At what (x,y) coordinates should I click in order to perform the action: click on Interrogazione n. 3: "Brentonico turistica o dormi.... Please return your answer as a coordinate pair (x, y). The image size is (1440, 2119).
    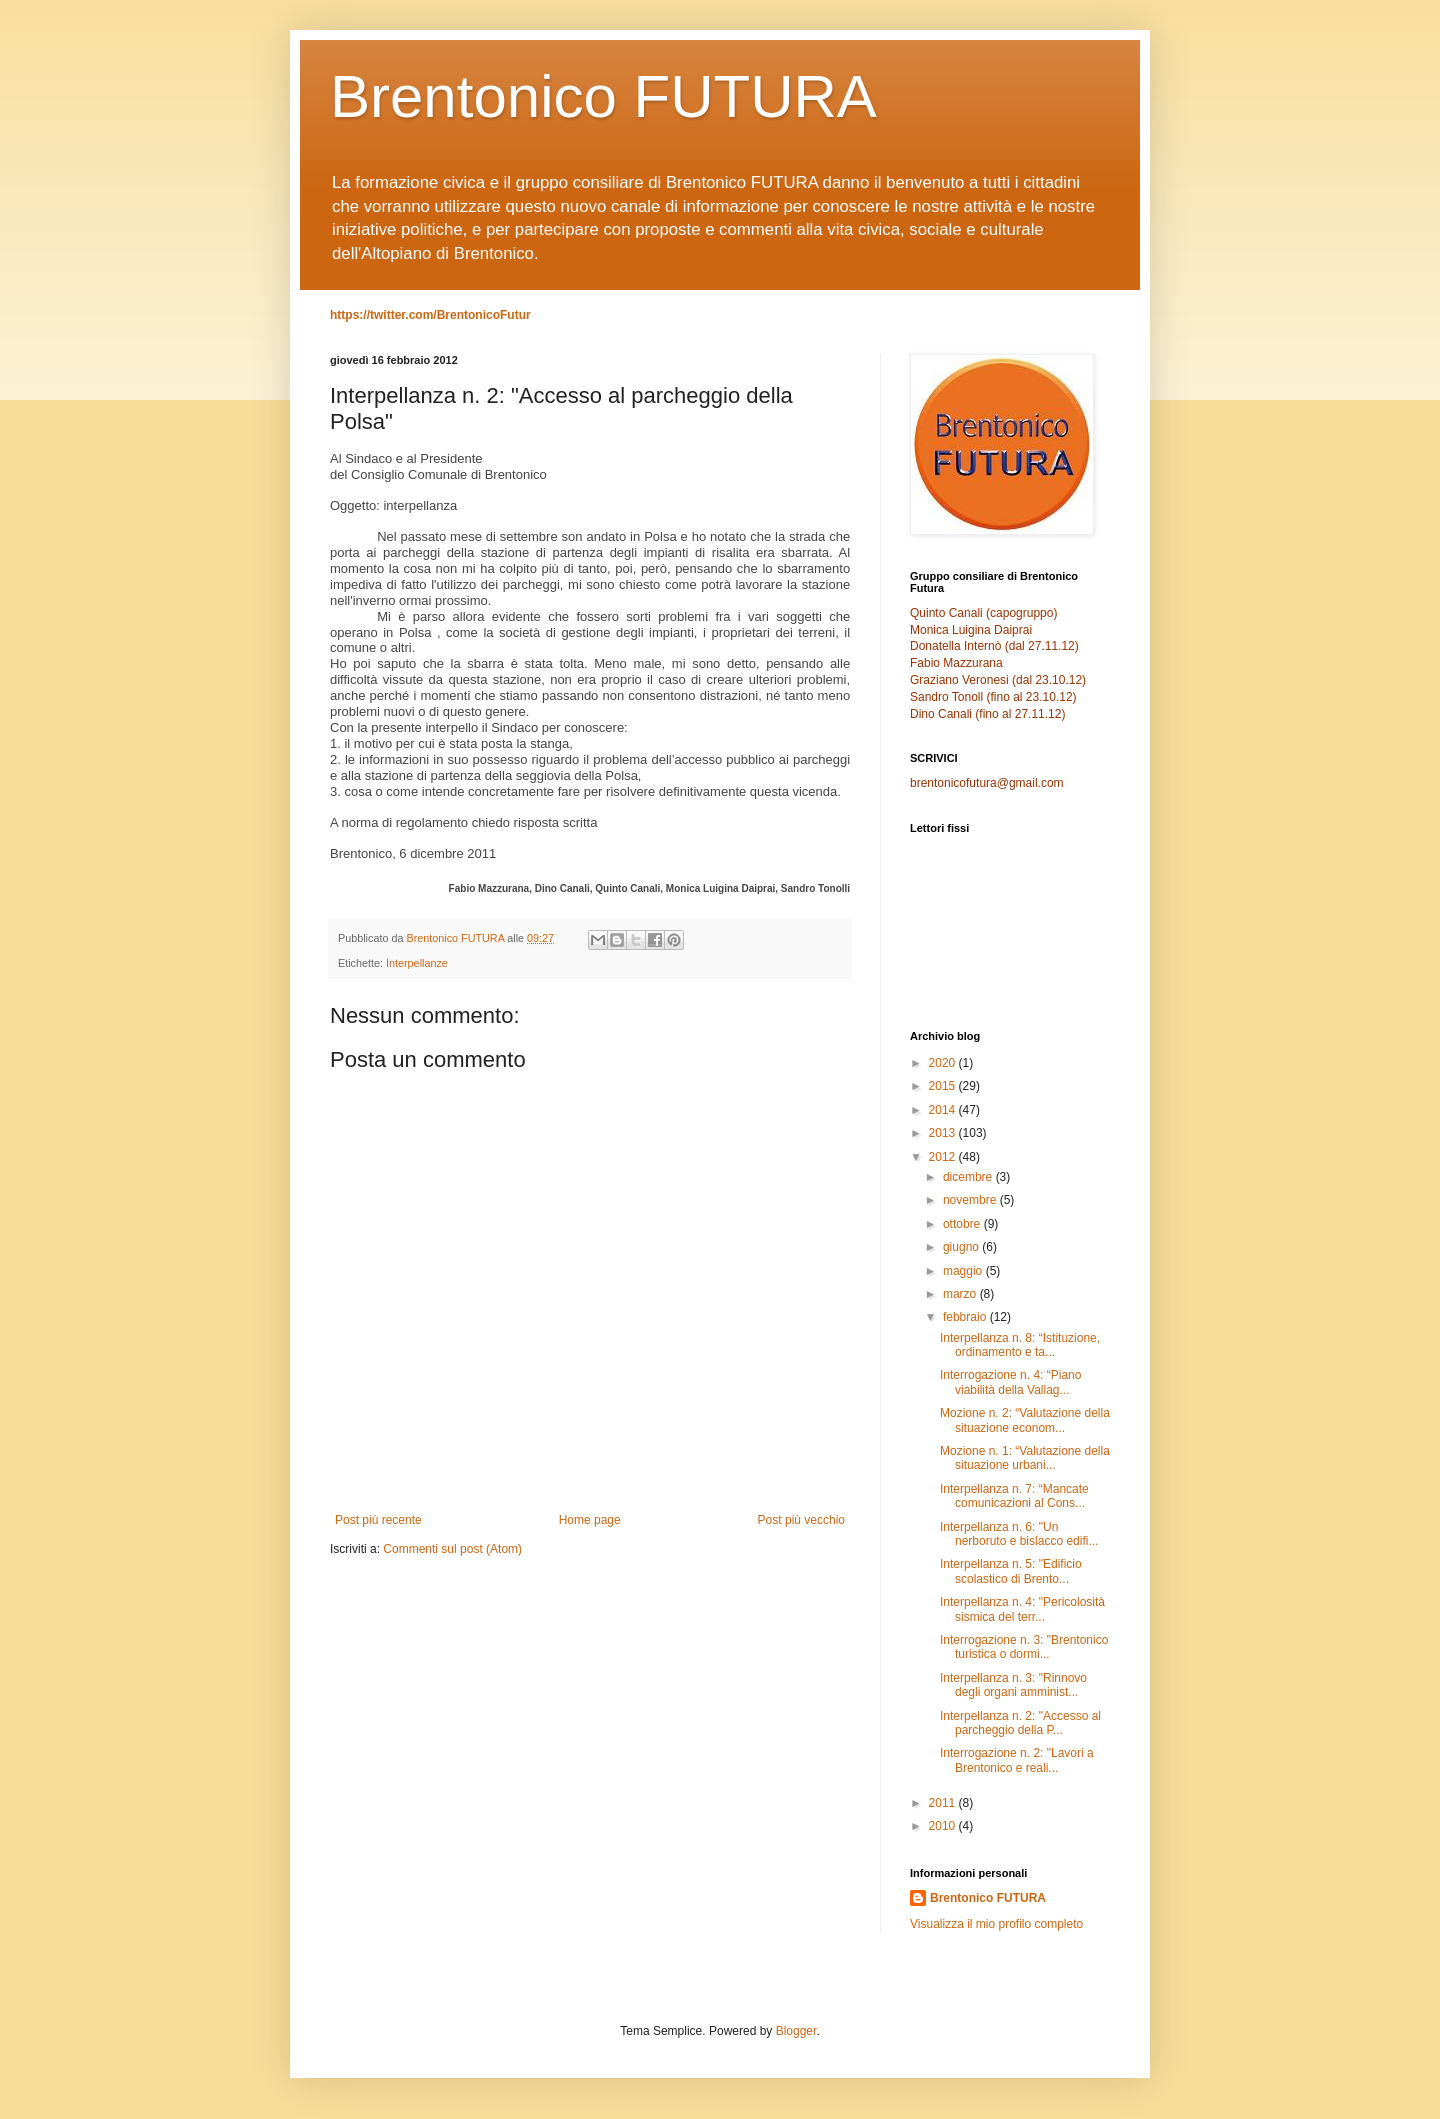
    Looking at the image, I should click on (1024, 1647).